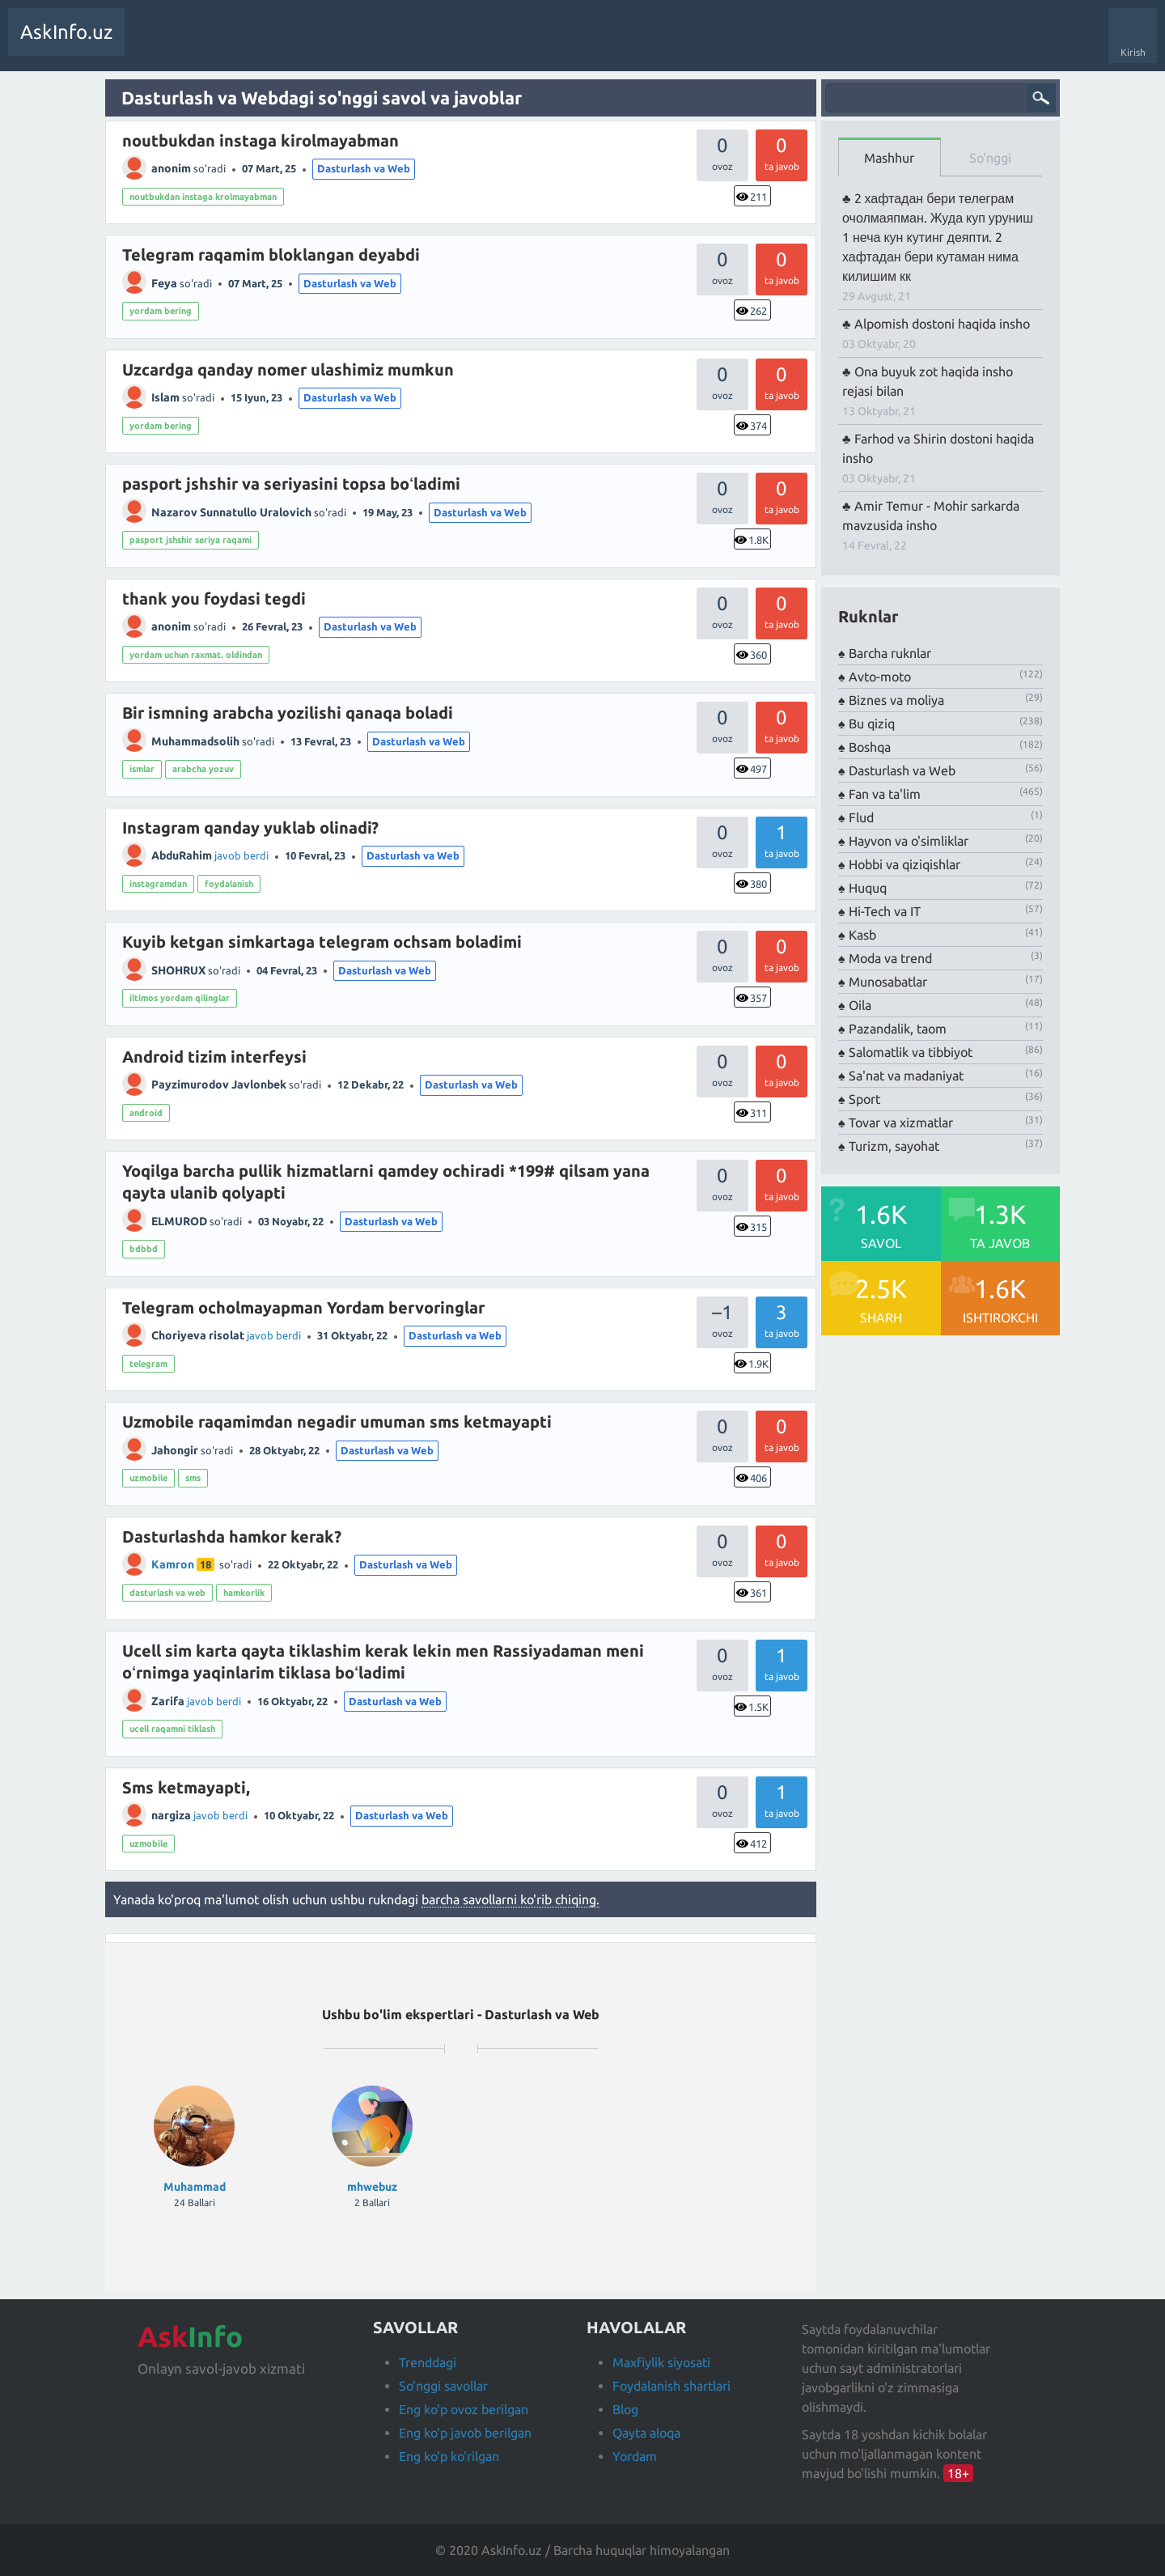 The height and width of the screenshot is (2576, 1165). What do you see at coordinates (146, 1113) in the screenshot?
I see `android` at bounding box center [146, 1113].